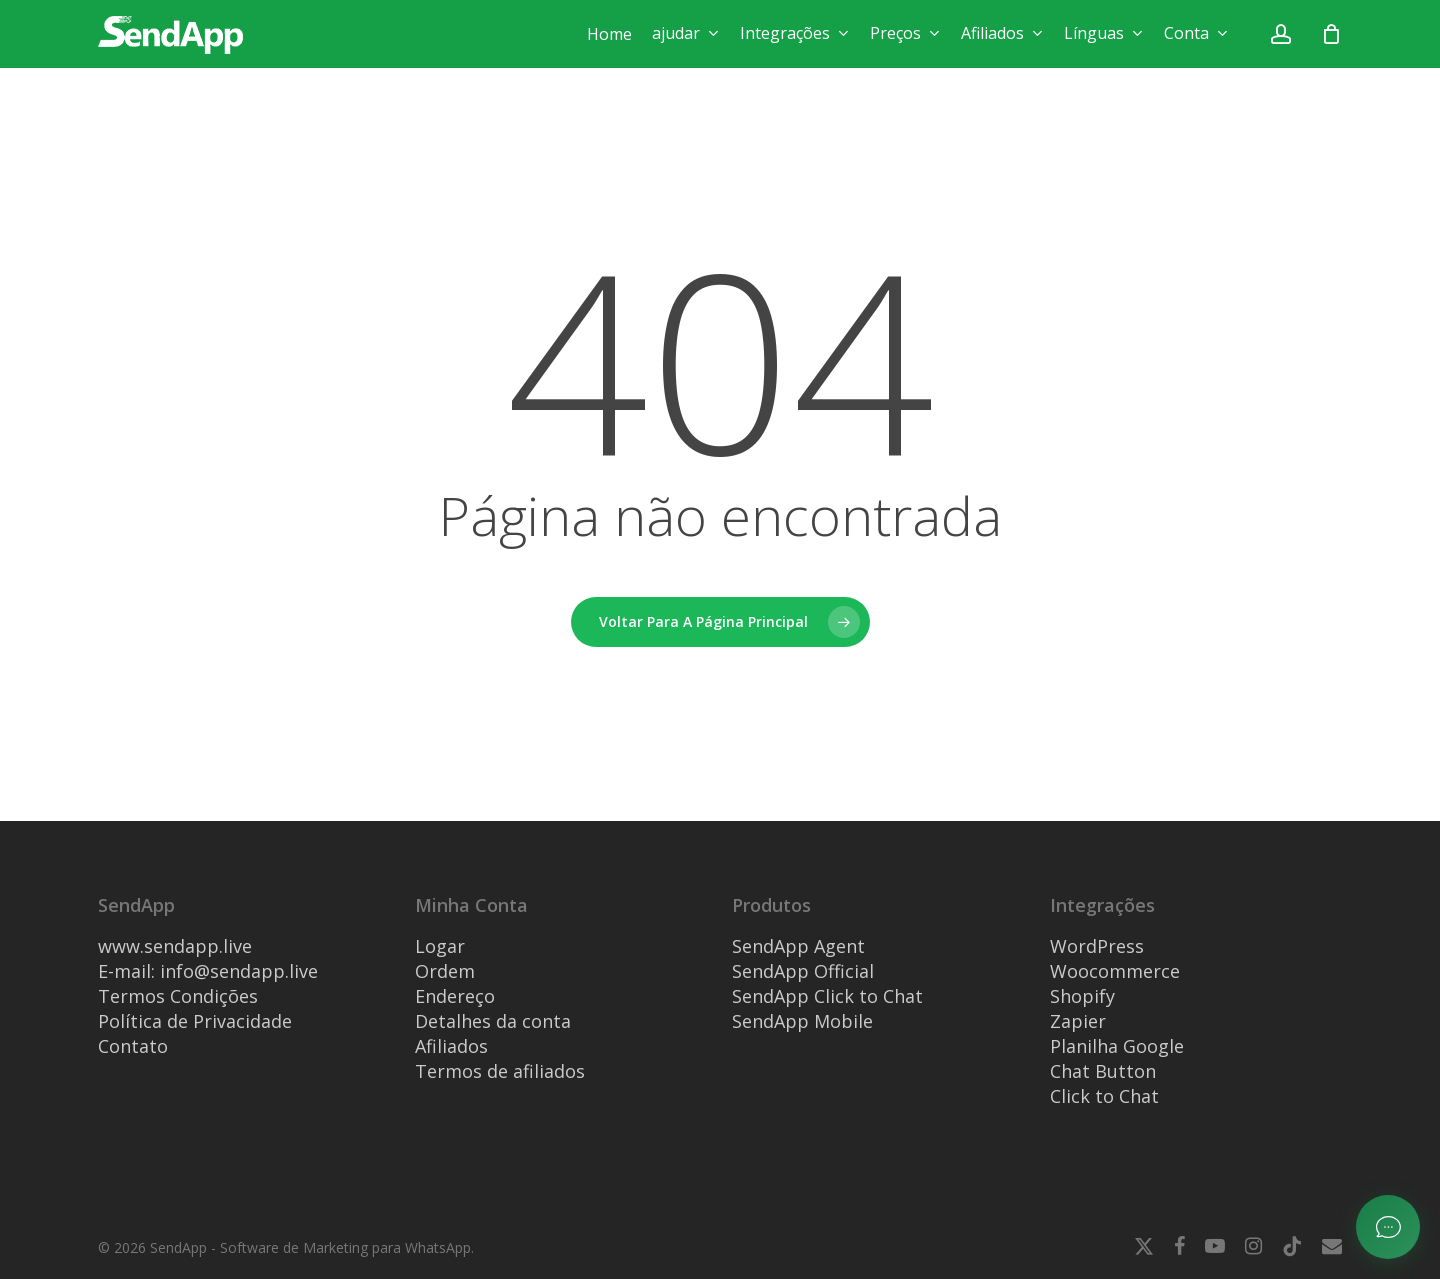 Image resolution: width=1440 pixels, height=1279 pixels. I want to click on Política de Privacidade, so click(195, 1021).